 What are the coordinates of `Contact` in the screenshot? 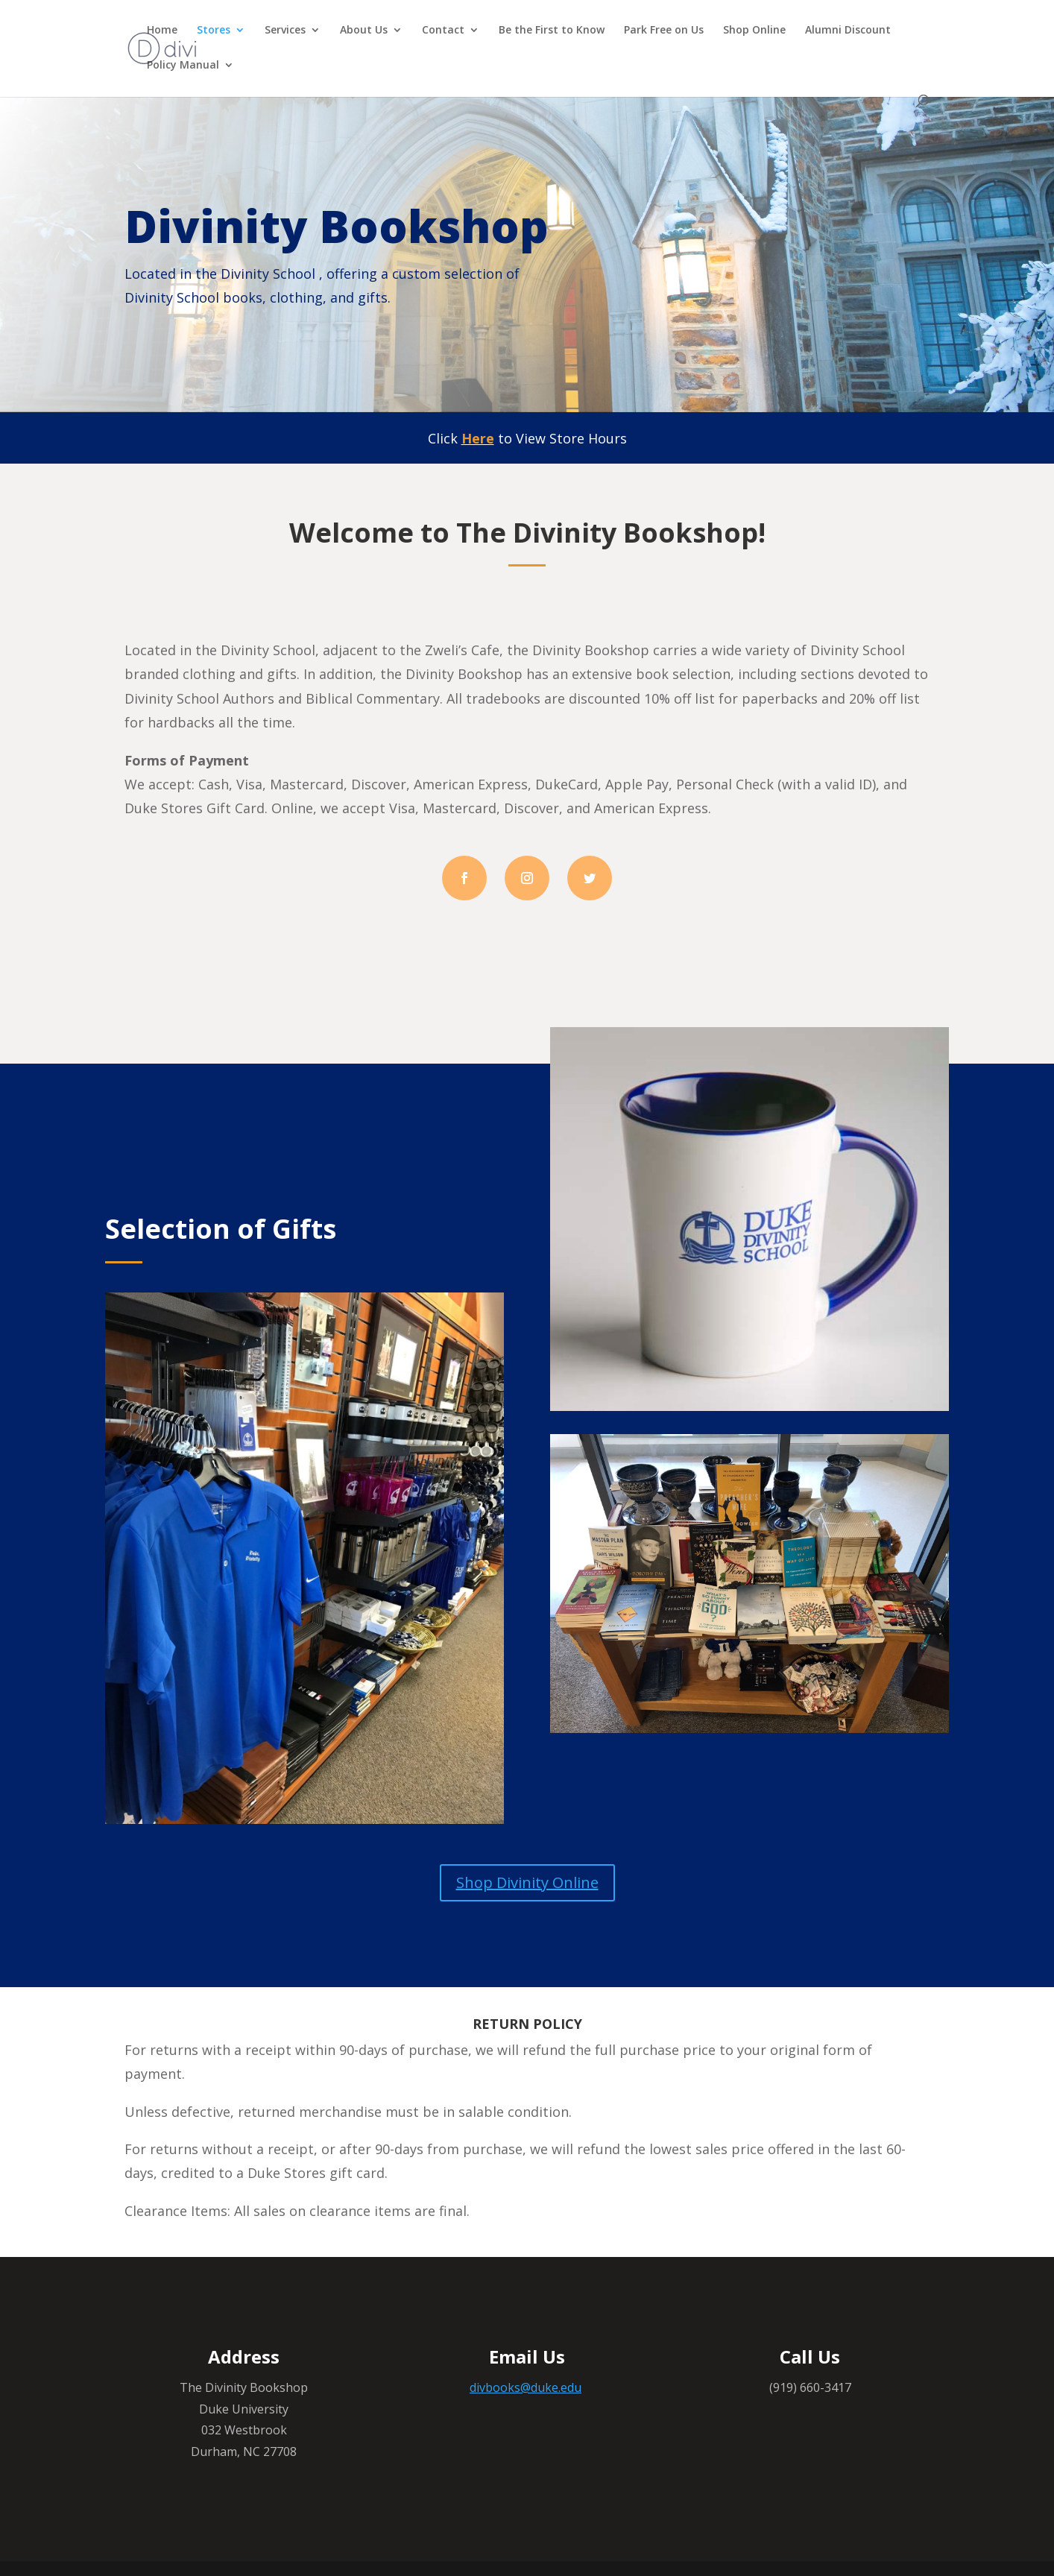 It's located at (443, 31).